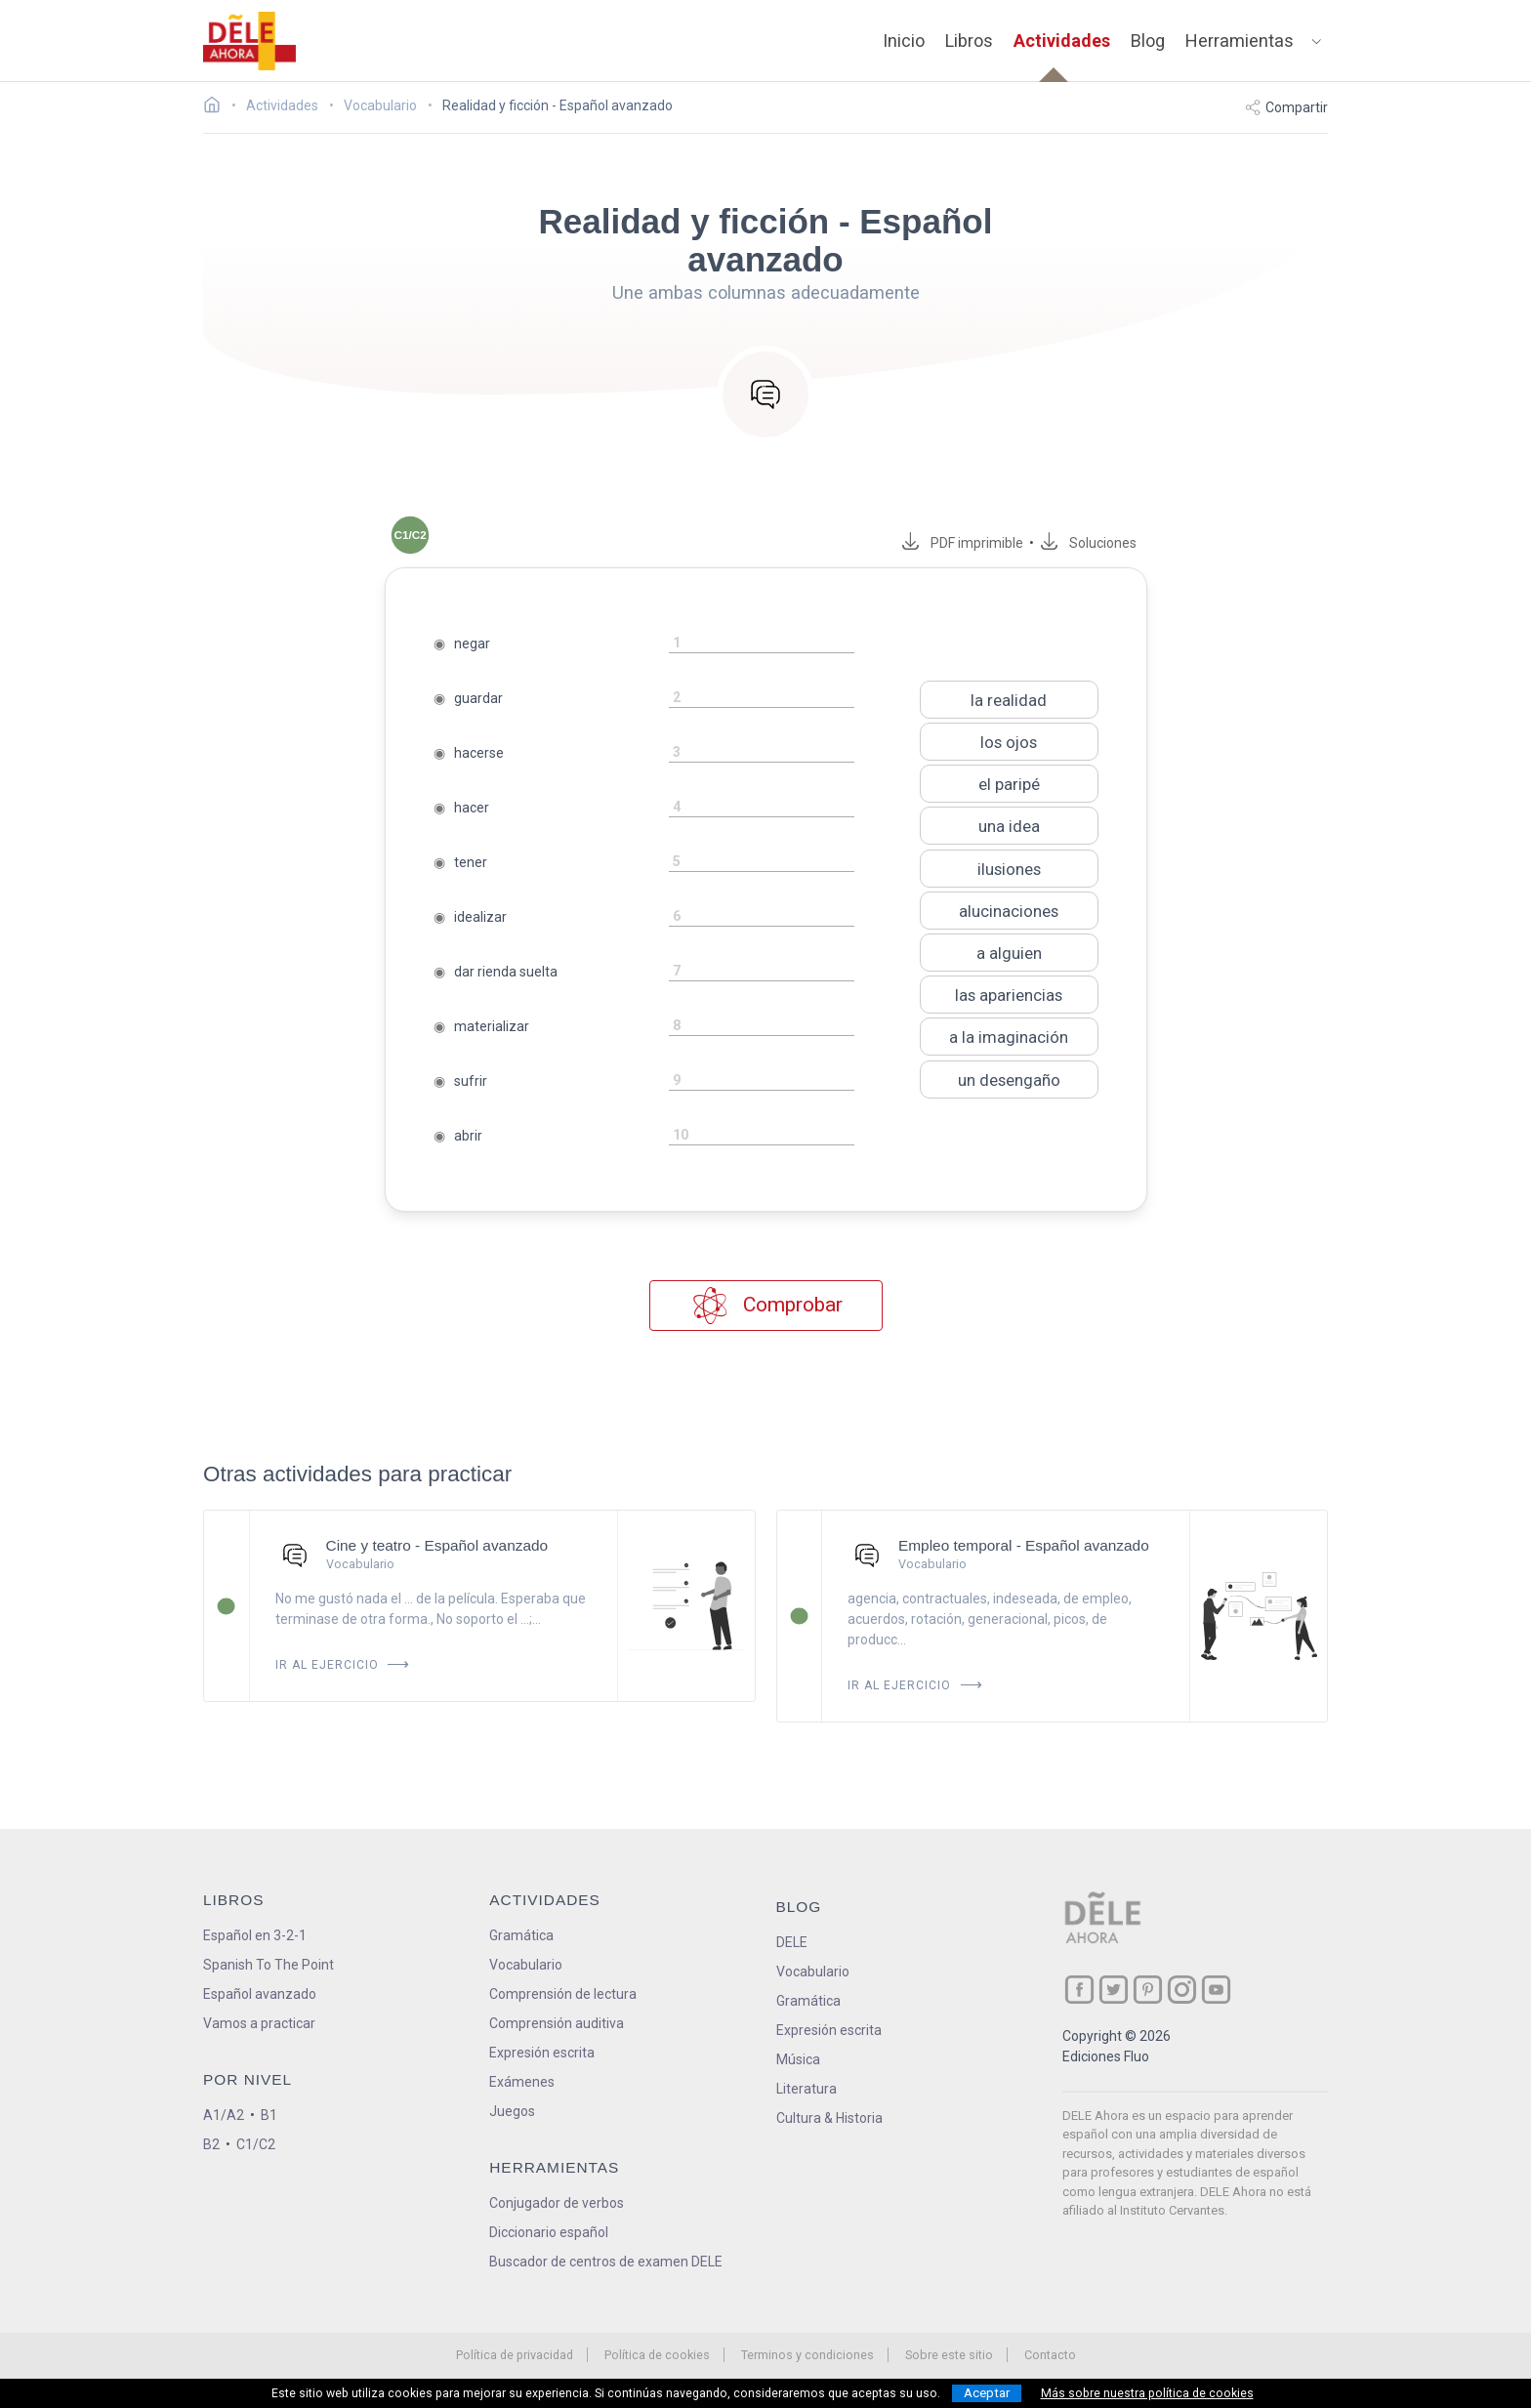 This screenshot has width=1531, height=2408. Describe the element at coordinates (1216, 1989) in the screenshot. I see `[ir a nuestra página en YouTube]` at that location.